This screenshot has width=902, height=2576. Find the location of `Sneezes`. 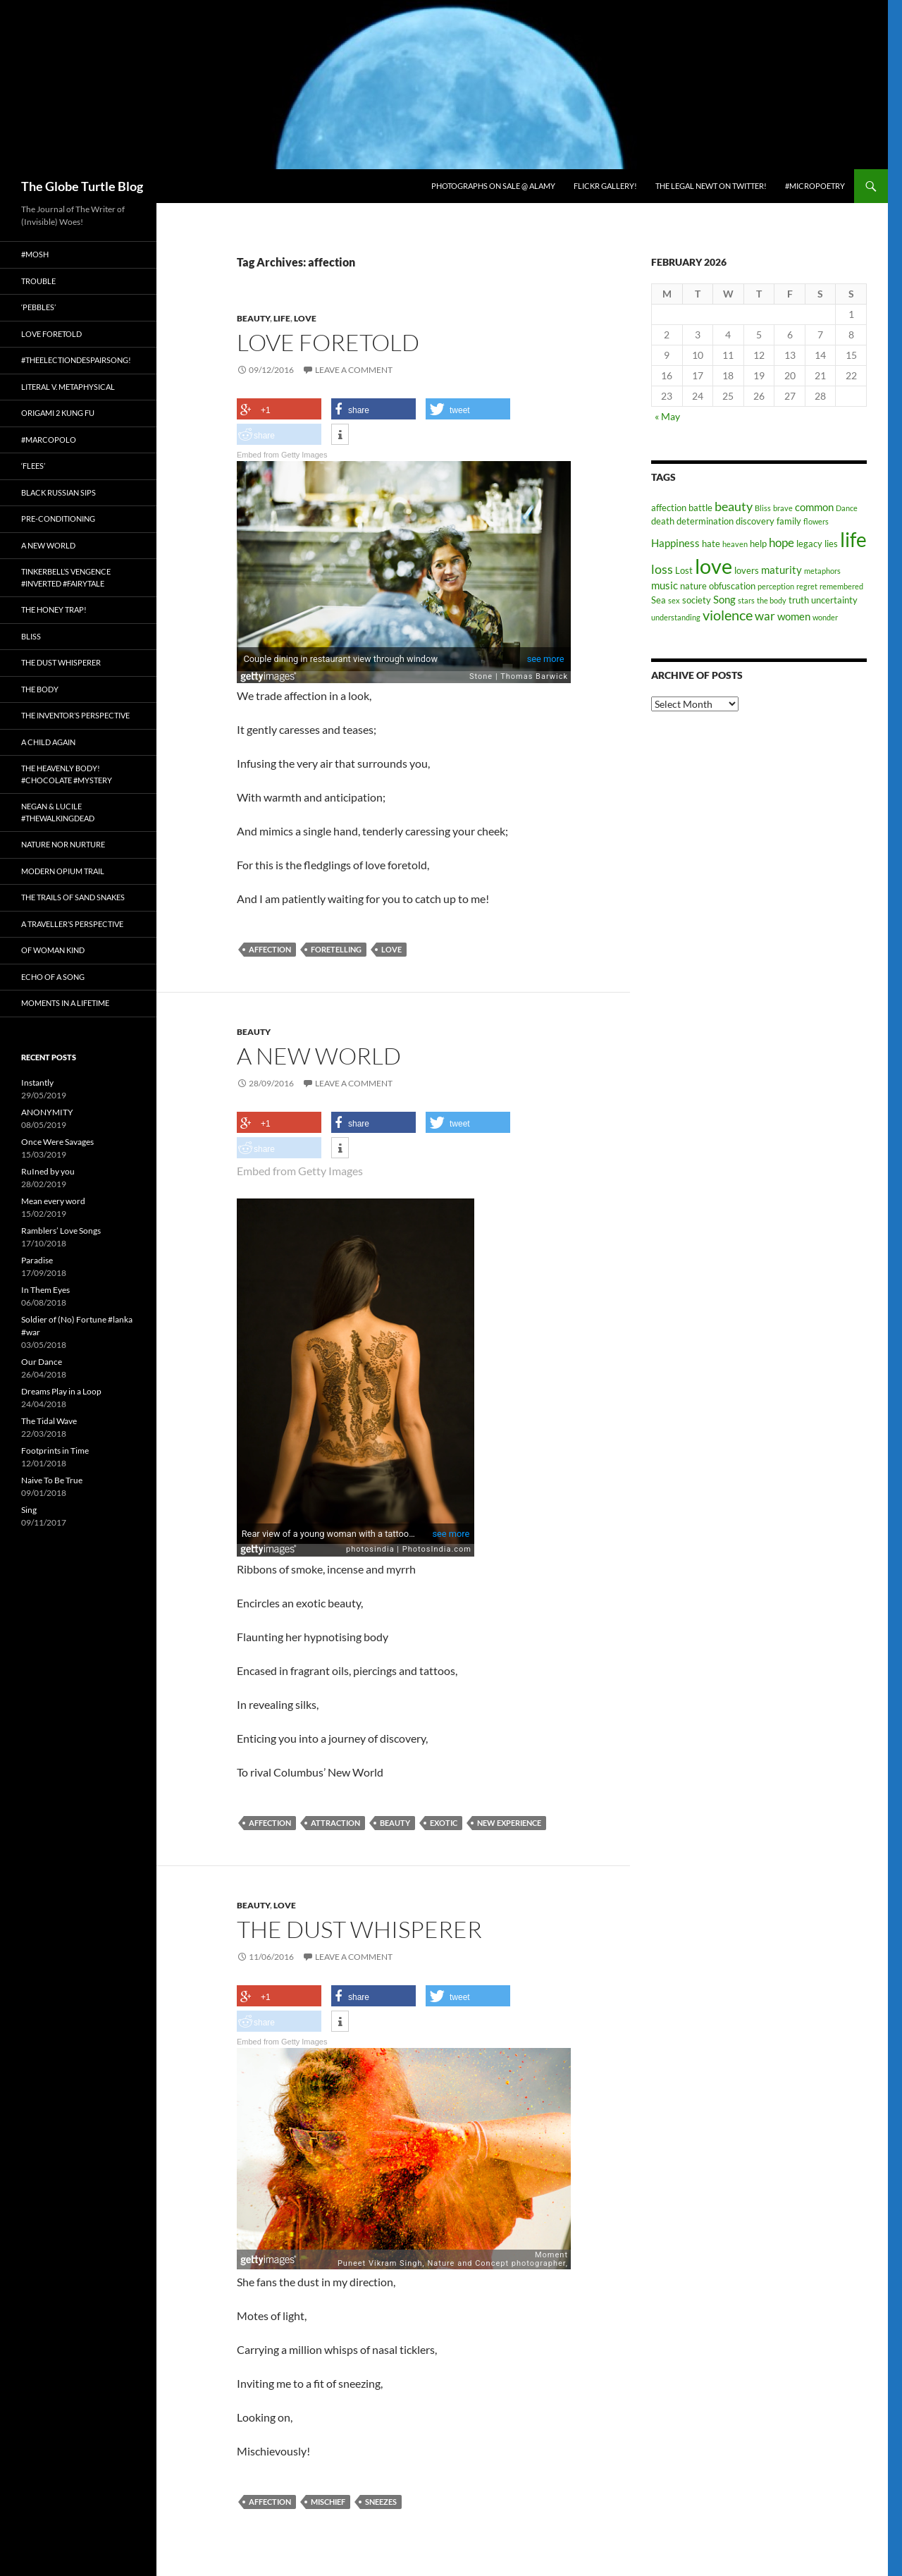

Sneezes is located at coordinates (381, 2499).